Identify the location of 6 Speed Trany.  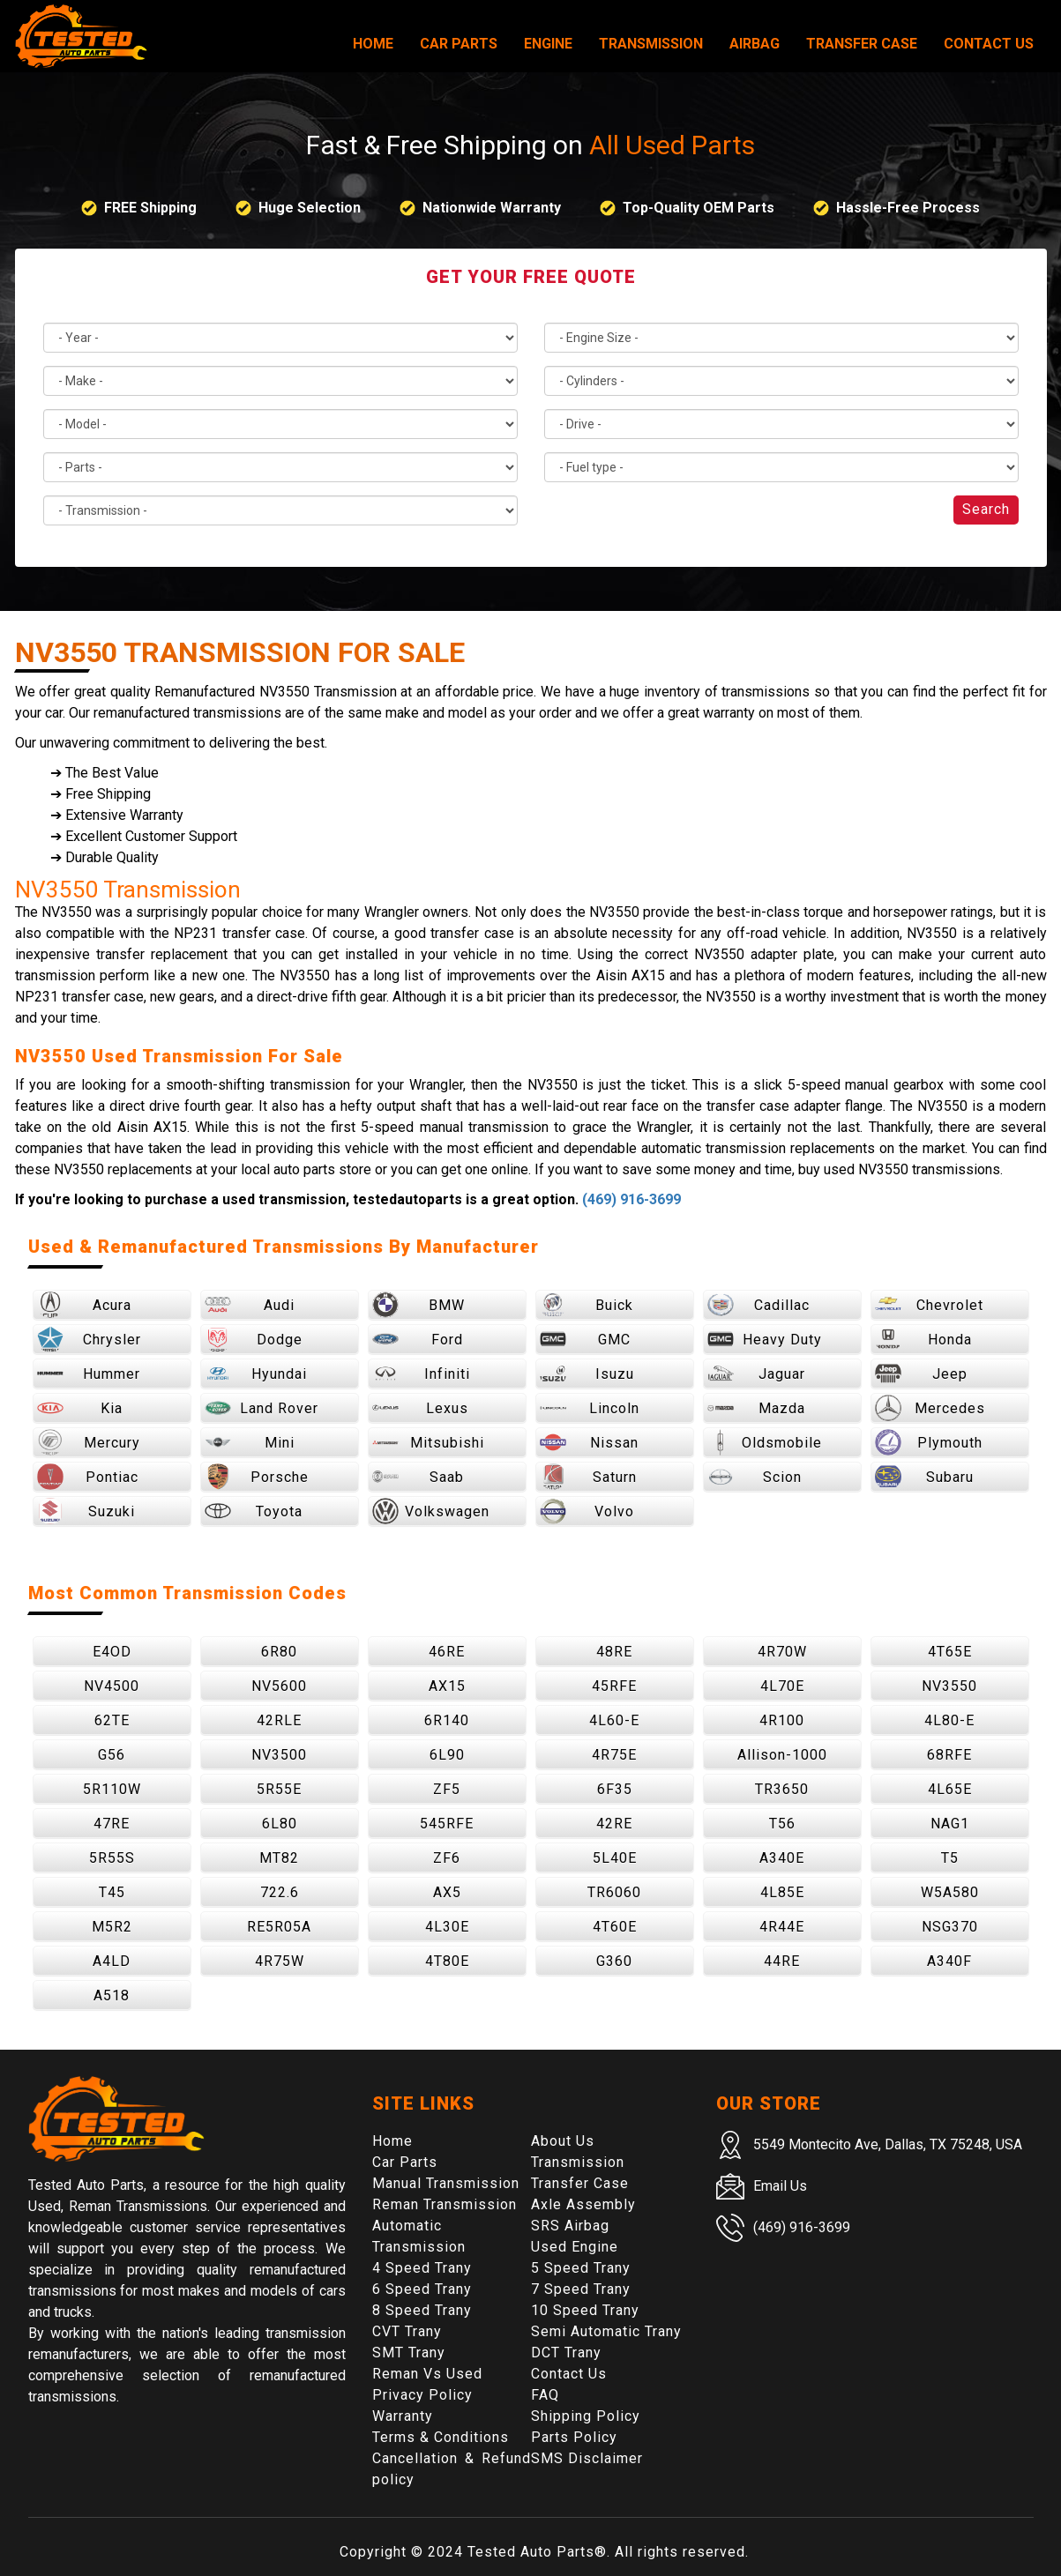
(422, 2289).